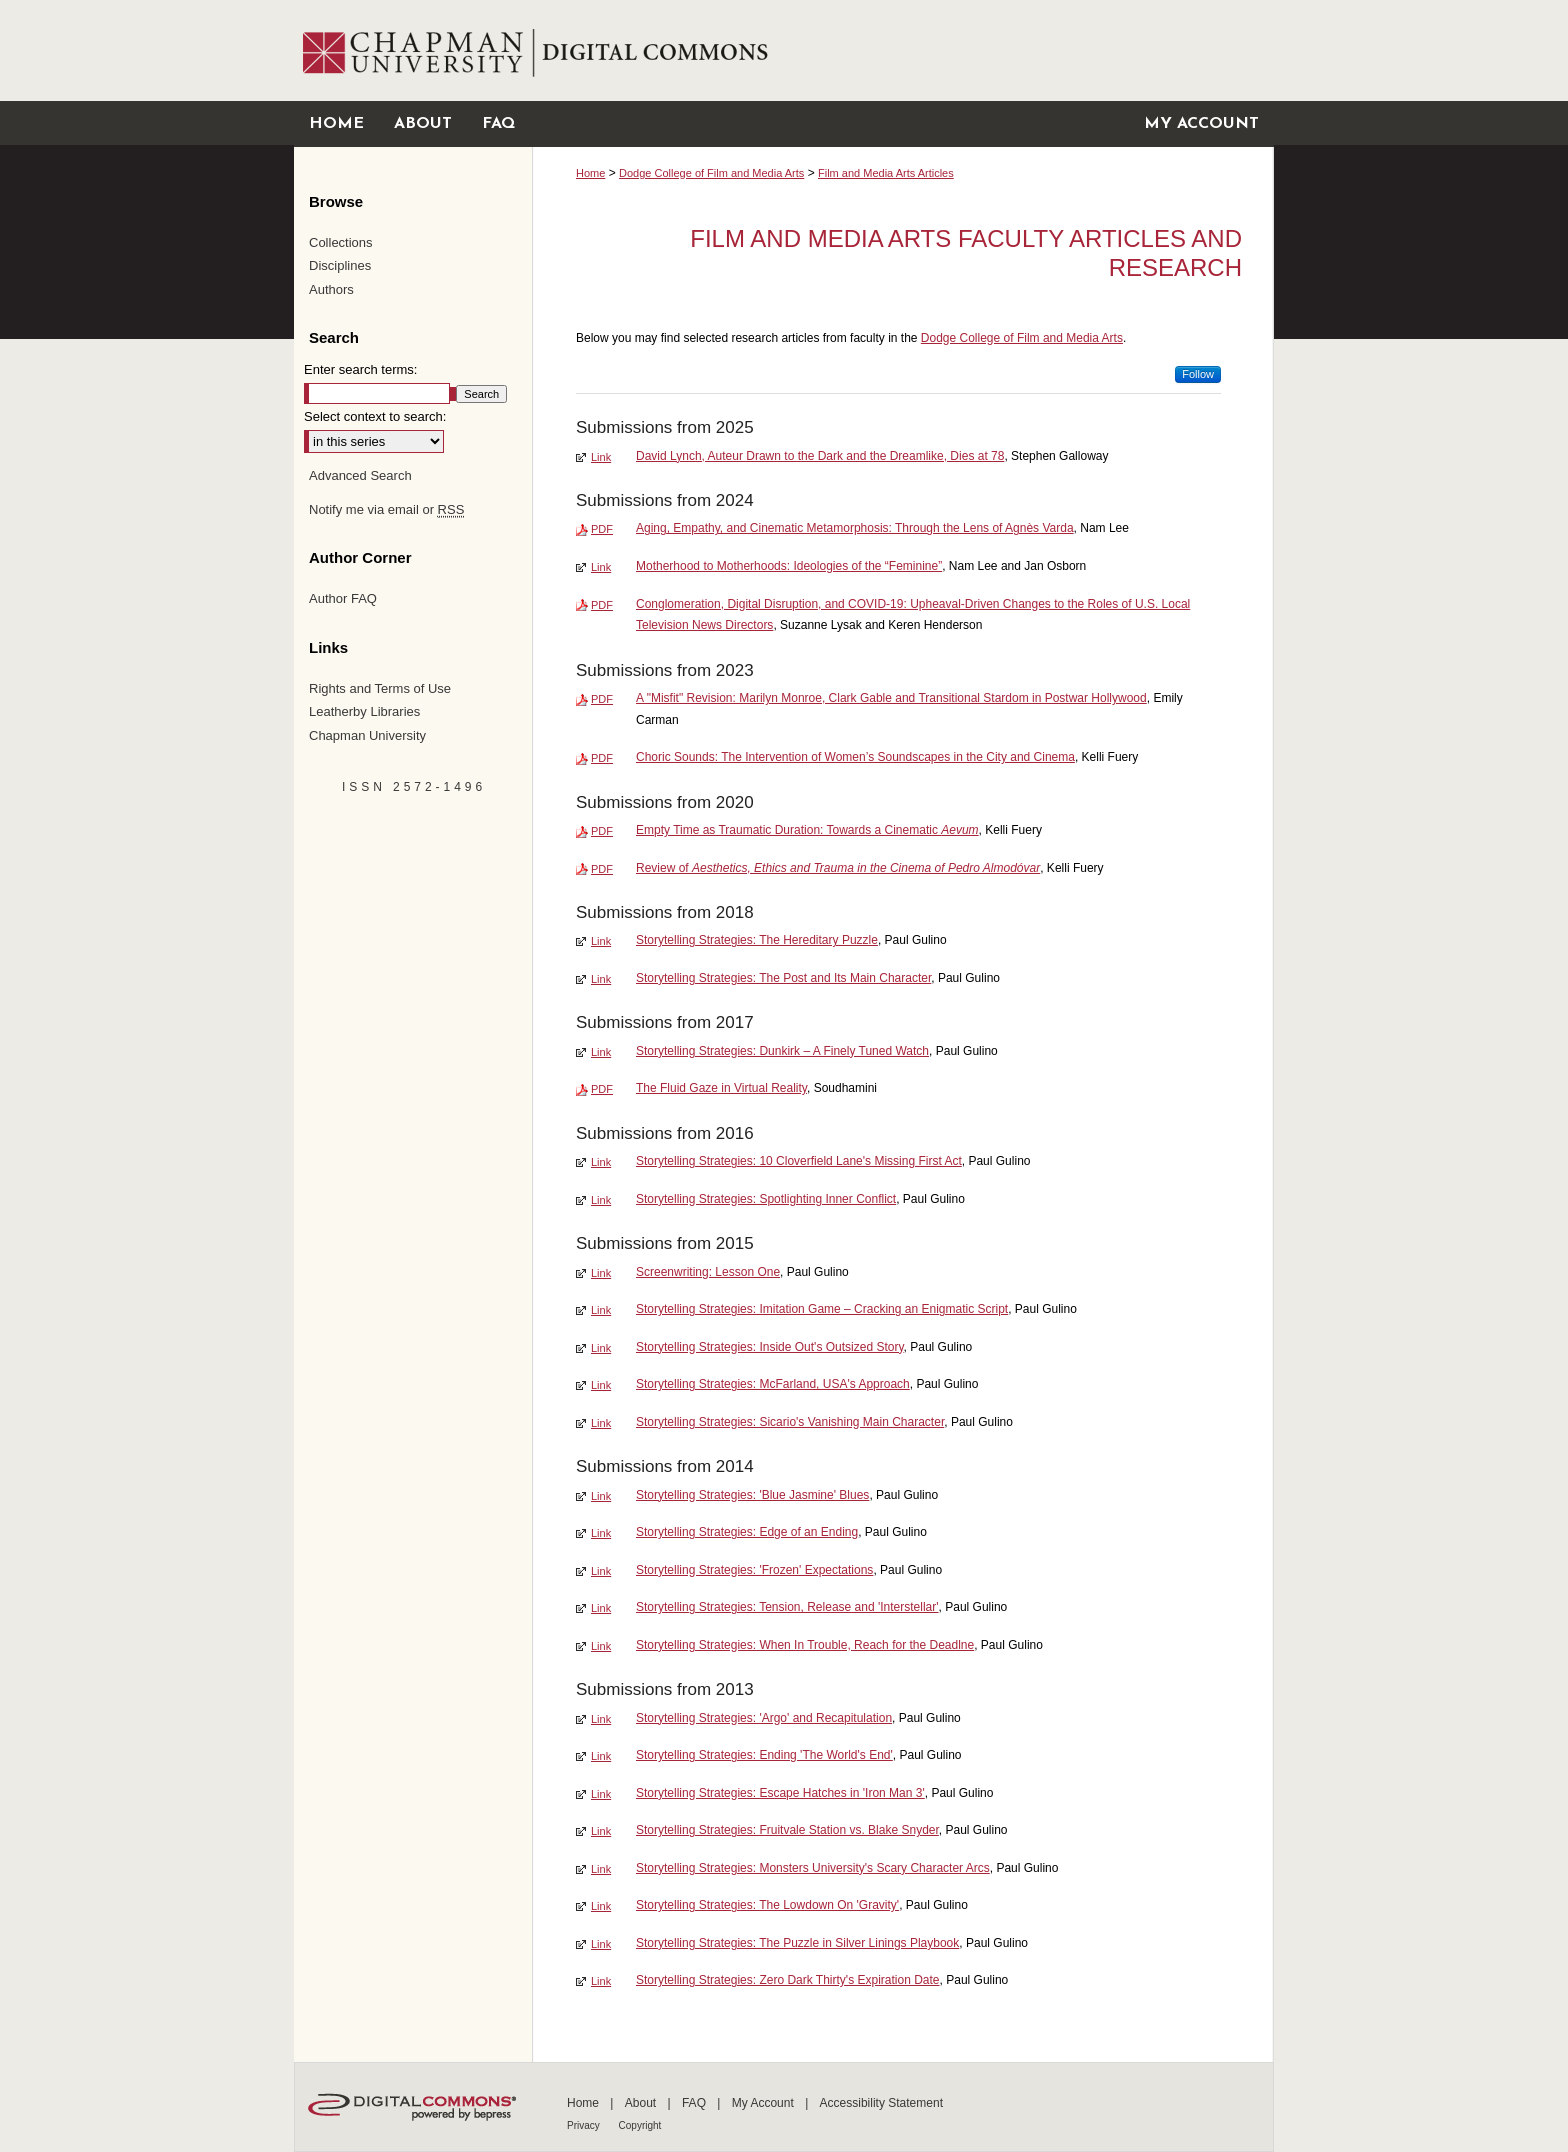  What do you see at coordinates (602, 529) in the screenshot?
I see `PDF [Download PDF of Aging, Empathy, and Cinematic Metamorphosis: Through the Lens of Agnès Varda (742 KB)]` at bounding box center [602, 529].